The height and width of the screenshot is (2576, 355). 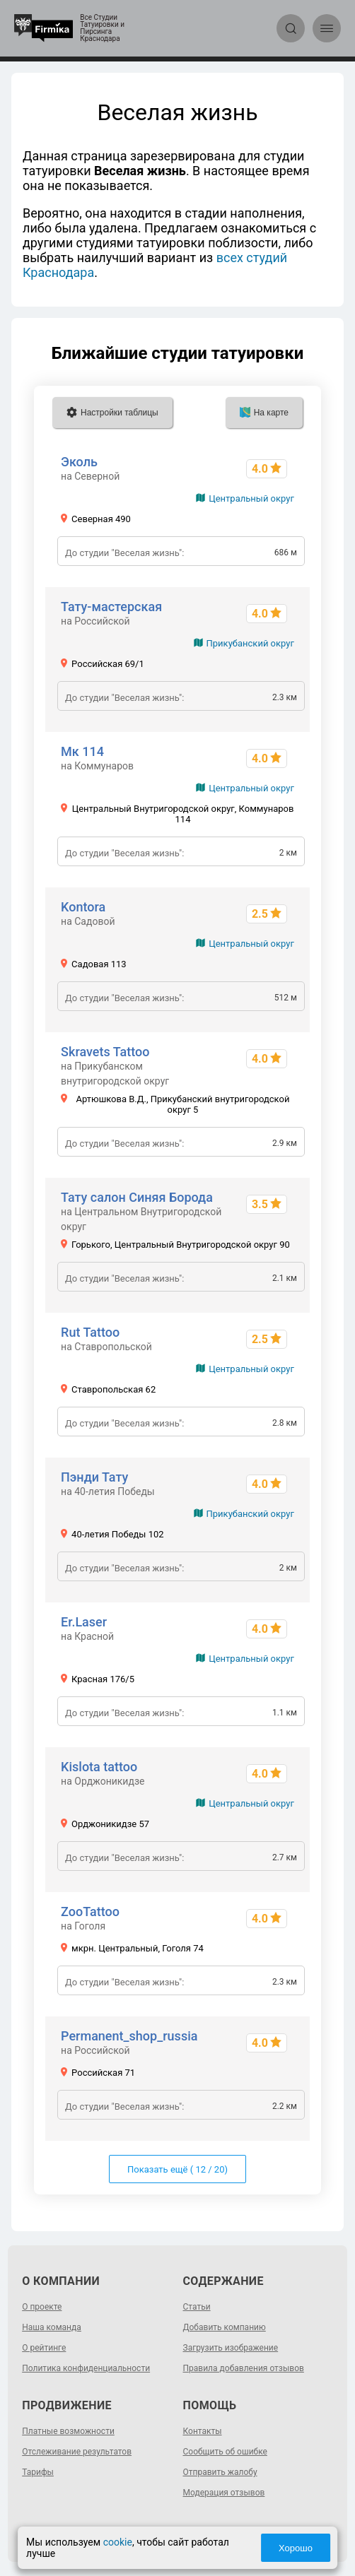 I want to click on Статьи, so click(x=197, y=2307).